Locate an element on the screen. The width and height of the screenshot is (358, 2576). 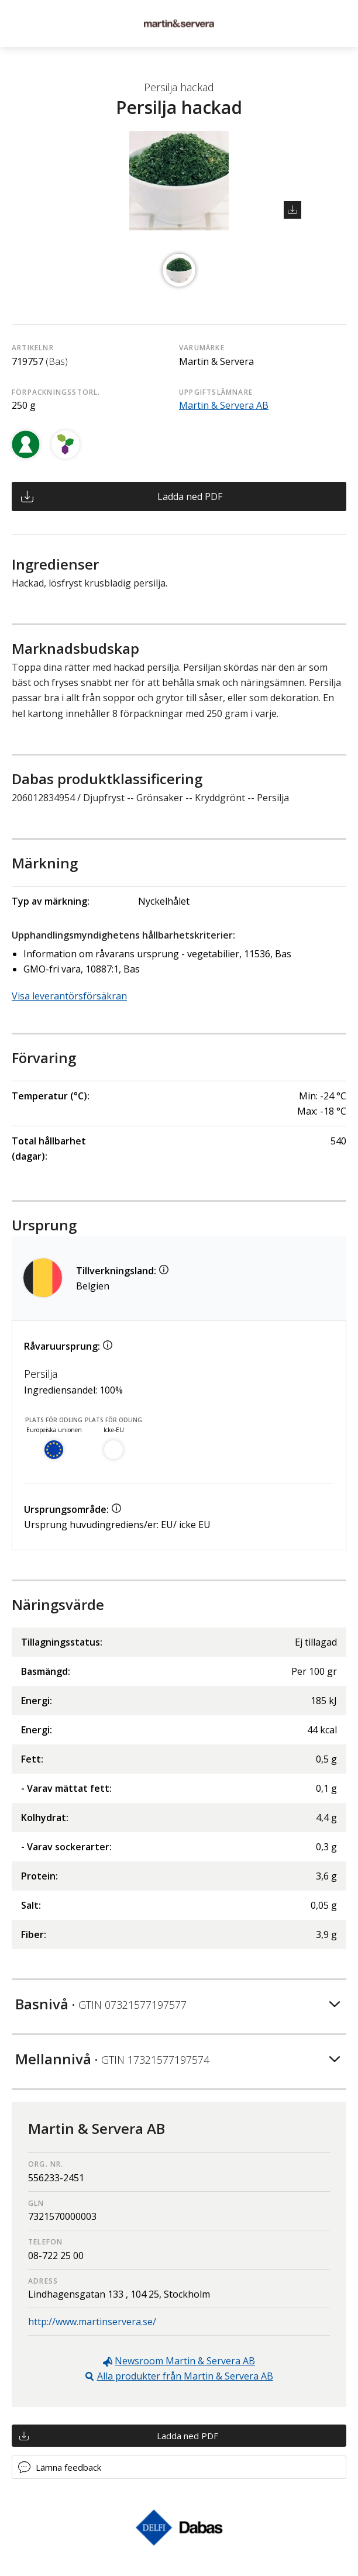
Martin & Servera AB is located at coordinates (223, 405).